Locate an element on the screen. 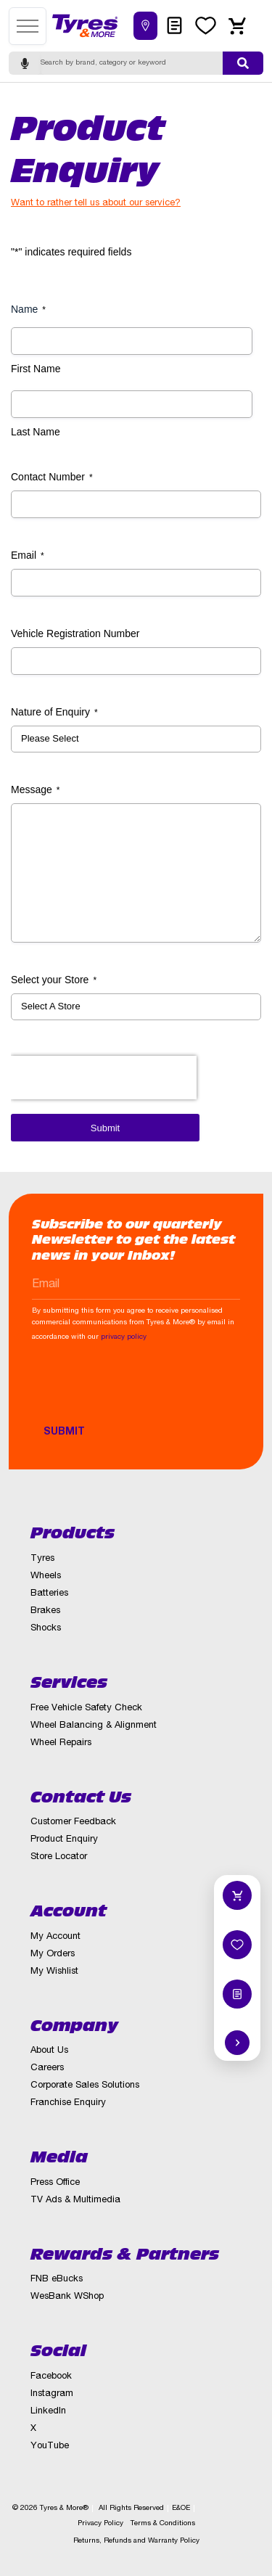 This screenshot has height=2576, width=272. YouTube is located at coordinates (49, 2446).